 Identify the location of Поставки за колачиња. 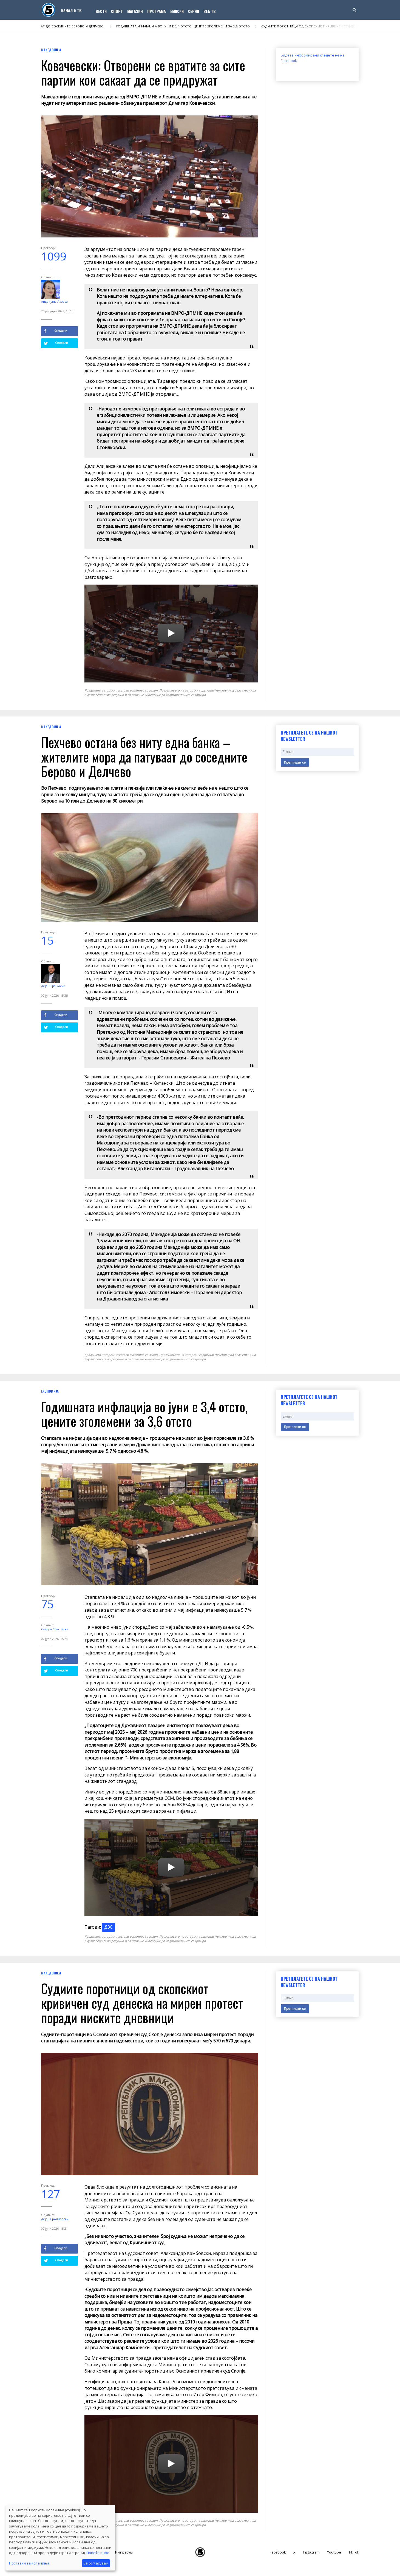
(29, 2563).